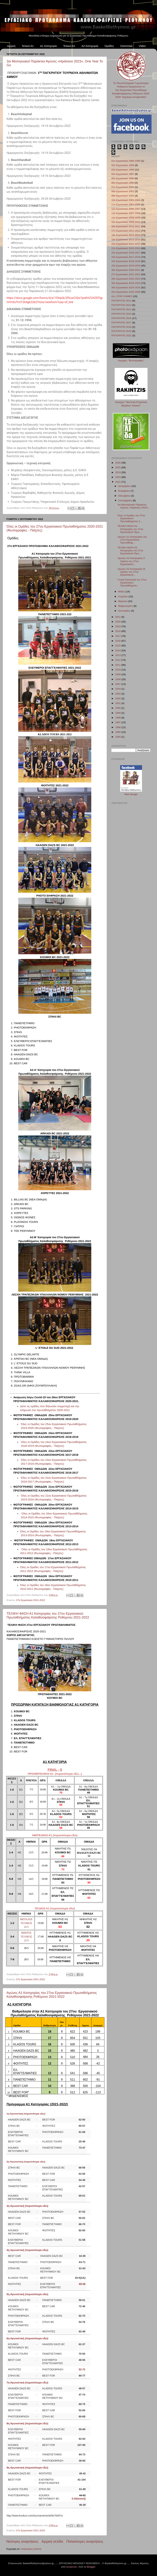 The image size is (157, 2576). What do you see at coordinates (130, 550) in the screenshot?
I see `ΤΕΛΙΚΗ ΦΑΣΗ Α2 Κατηγορίας του 27ου Εργασιακού Πρω...` at bounding box center [130, 550].